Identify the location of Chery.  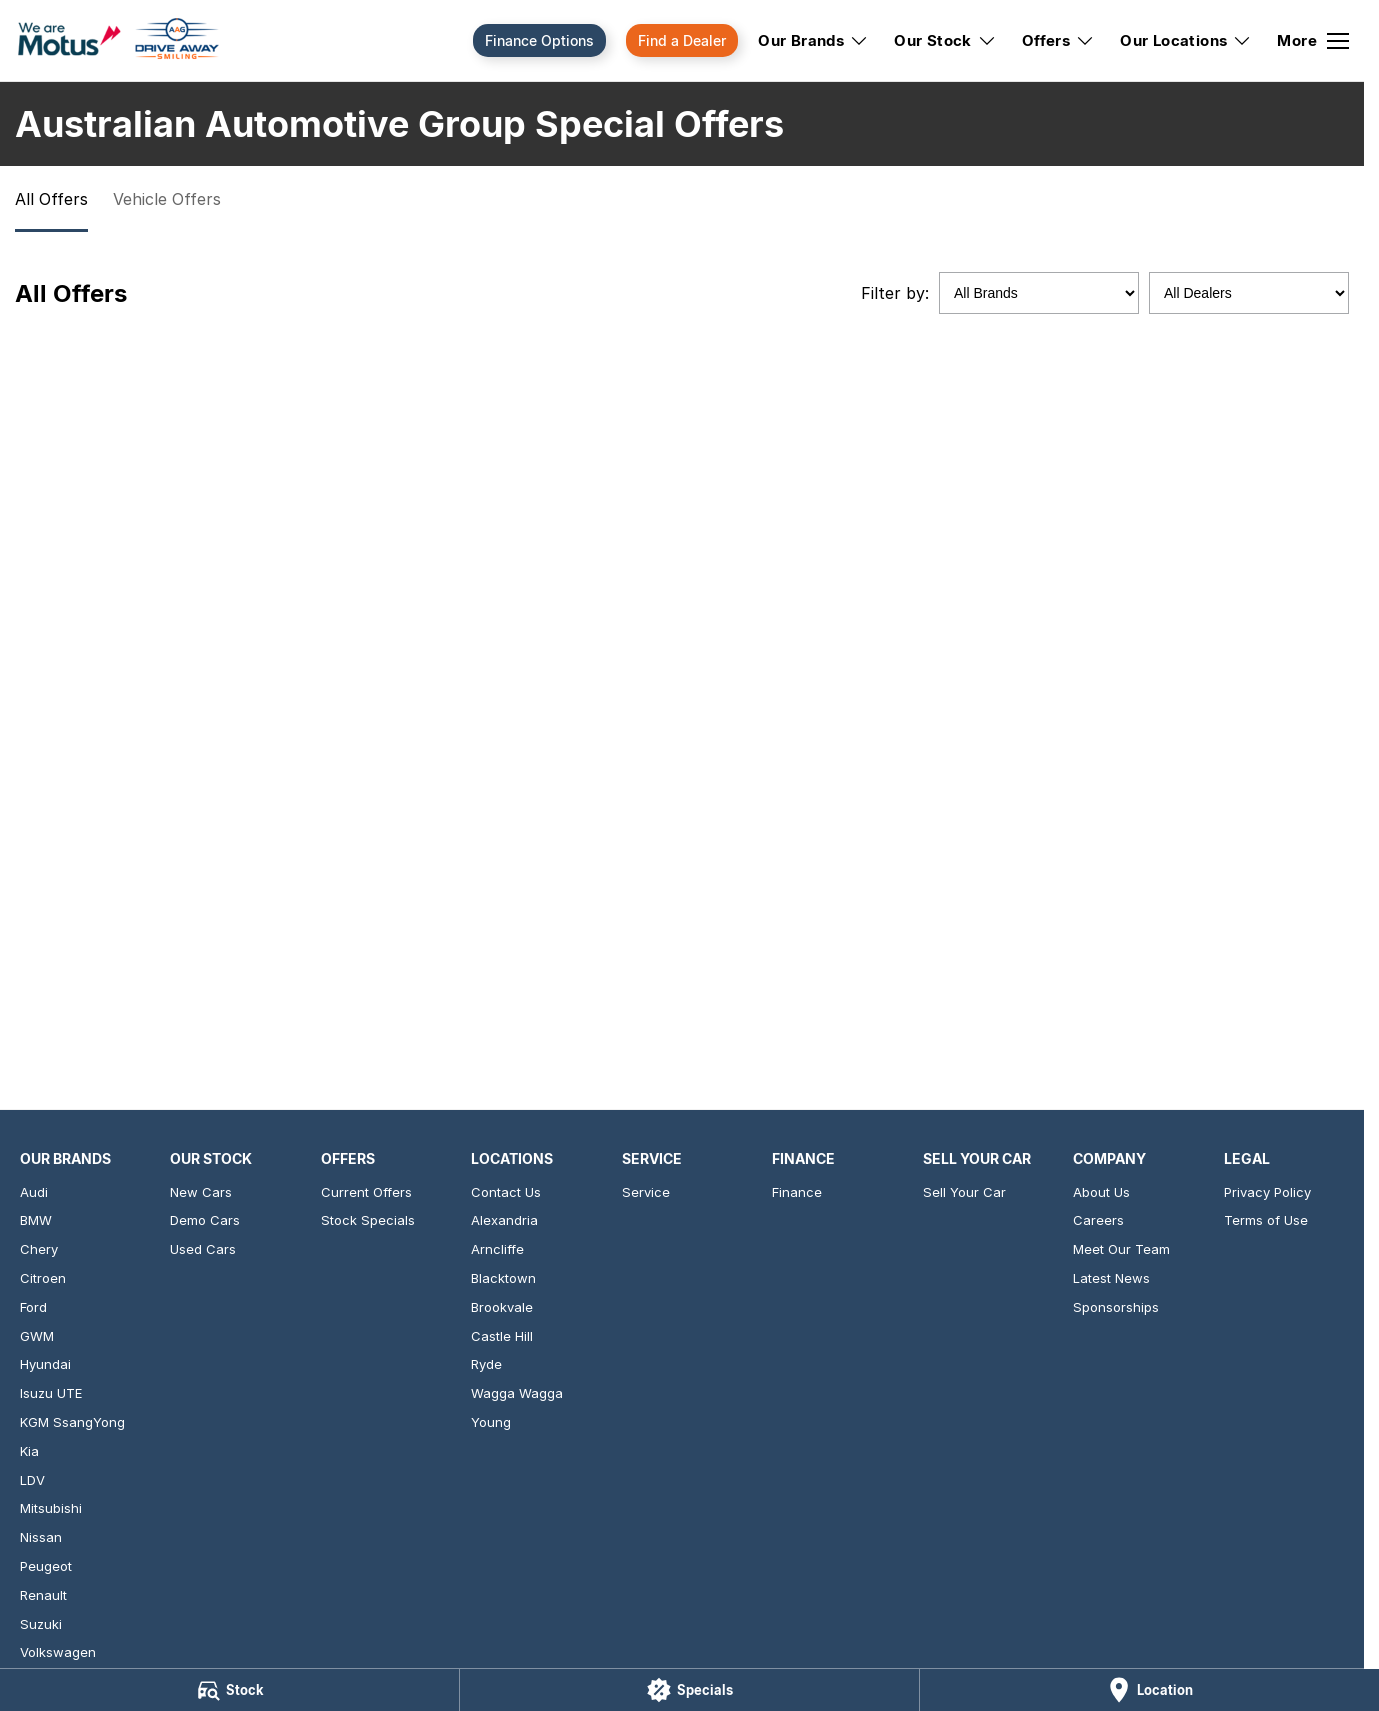
(39, 1249).